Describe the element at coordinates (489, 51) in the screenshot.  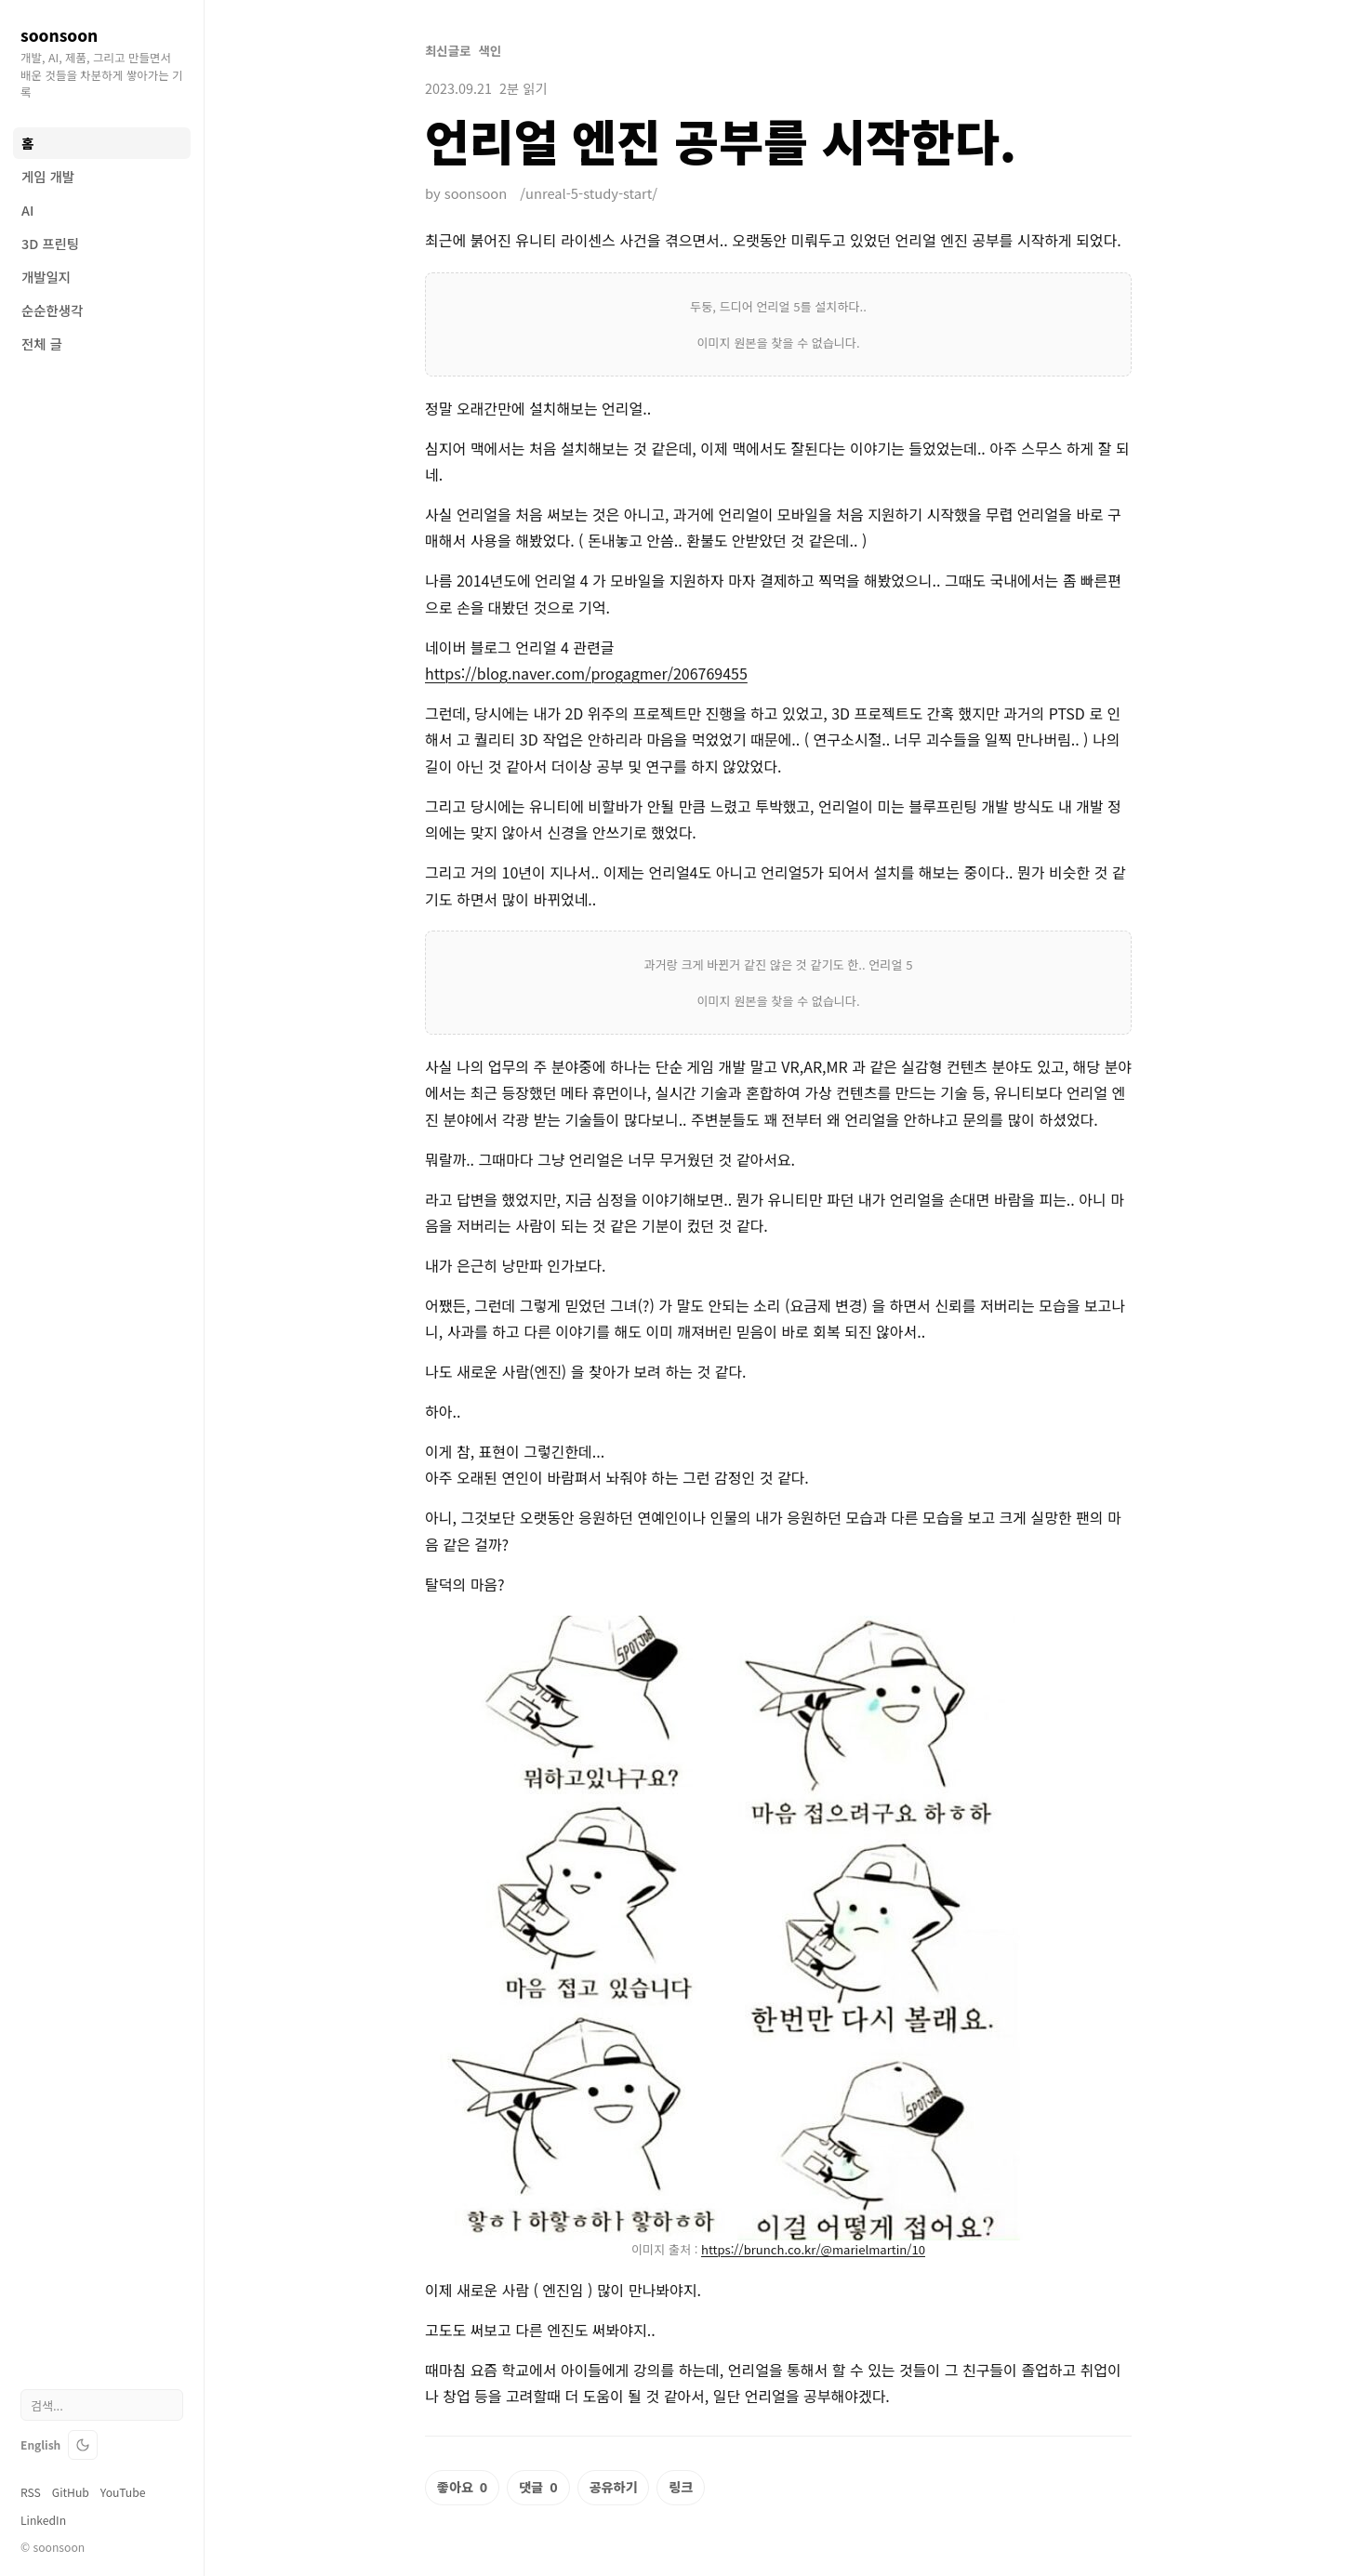
I see `색인` at that location.